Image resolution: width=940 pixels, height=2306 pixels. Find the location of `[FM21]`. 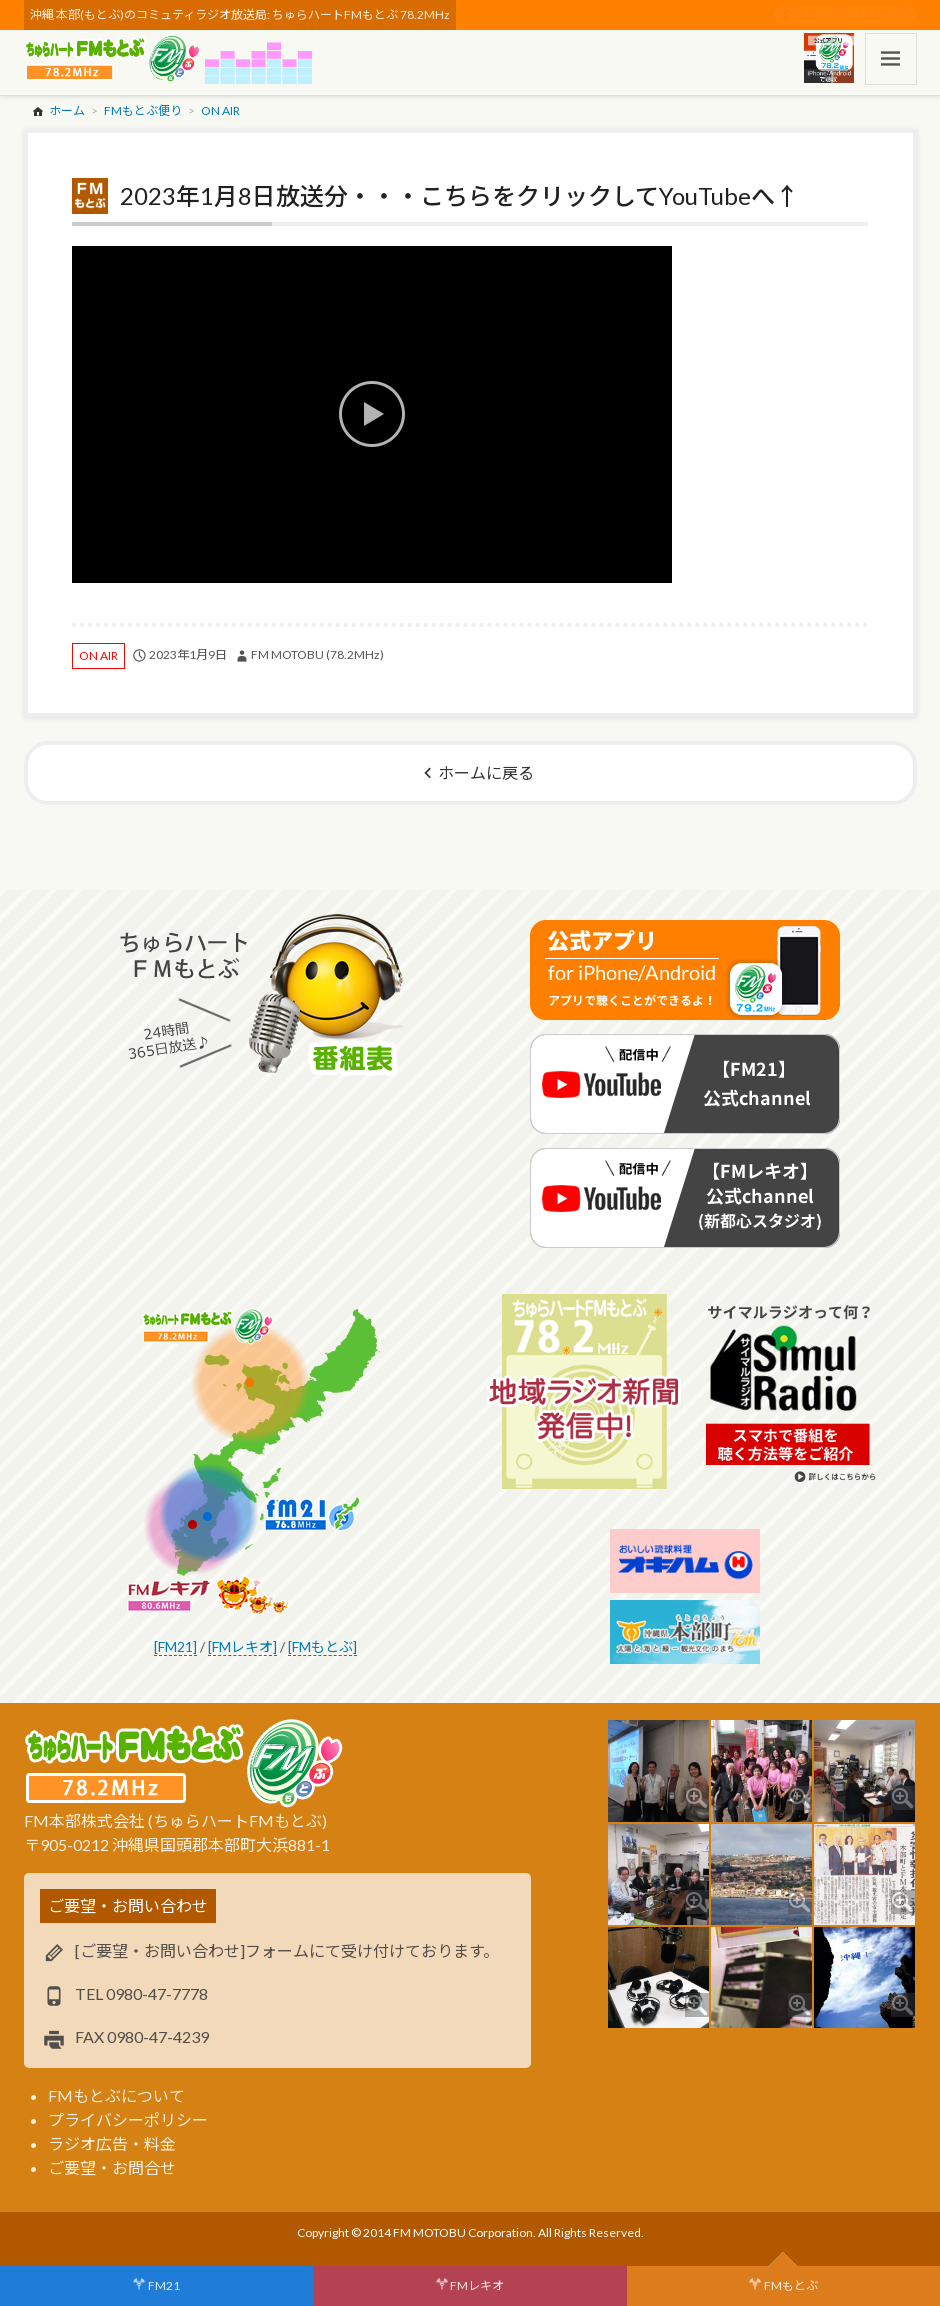

[FM21] is located at coordinates (175, 1646).